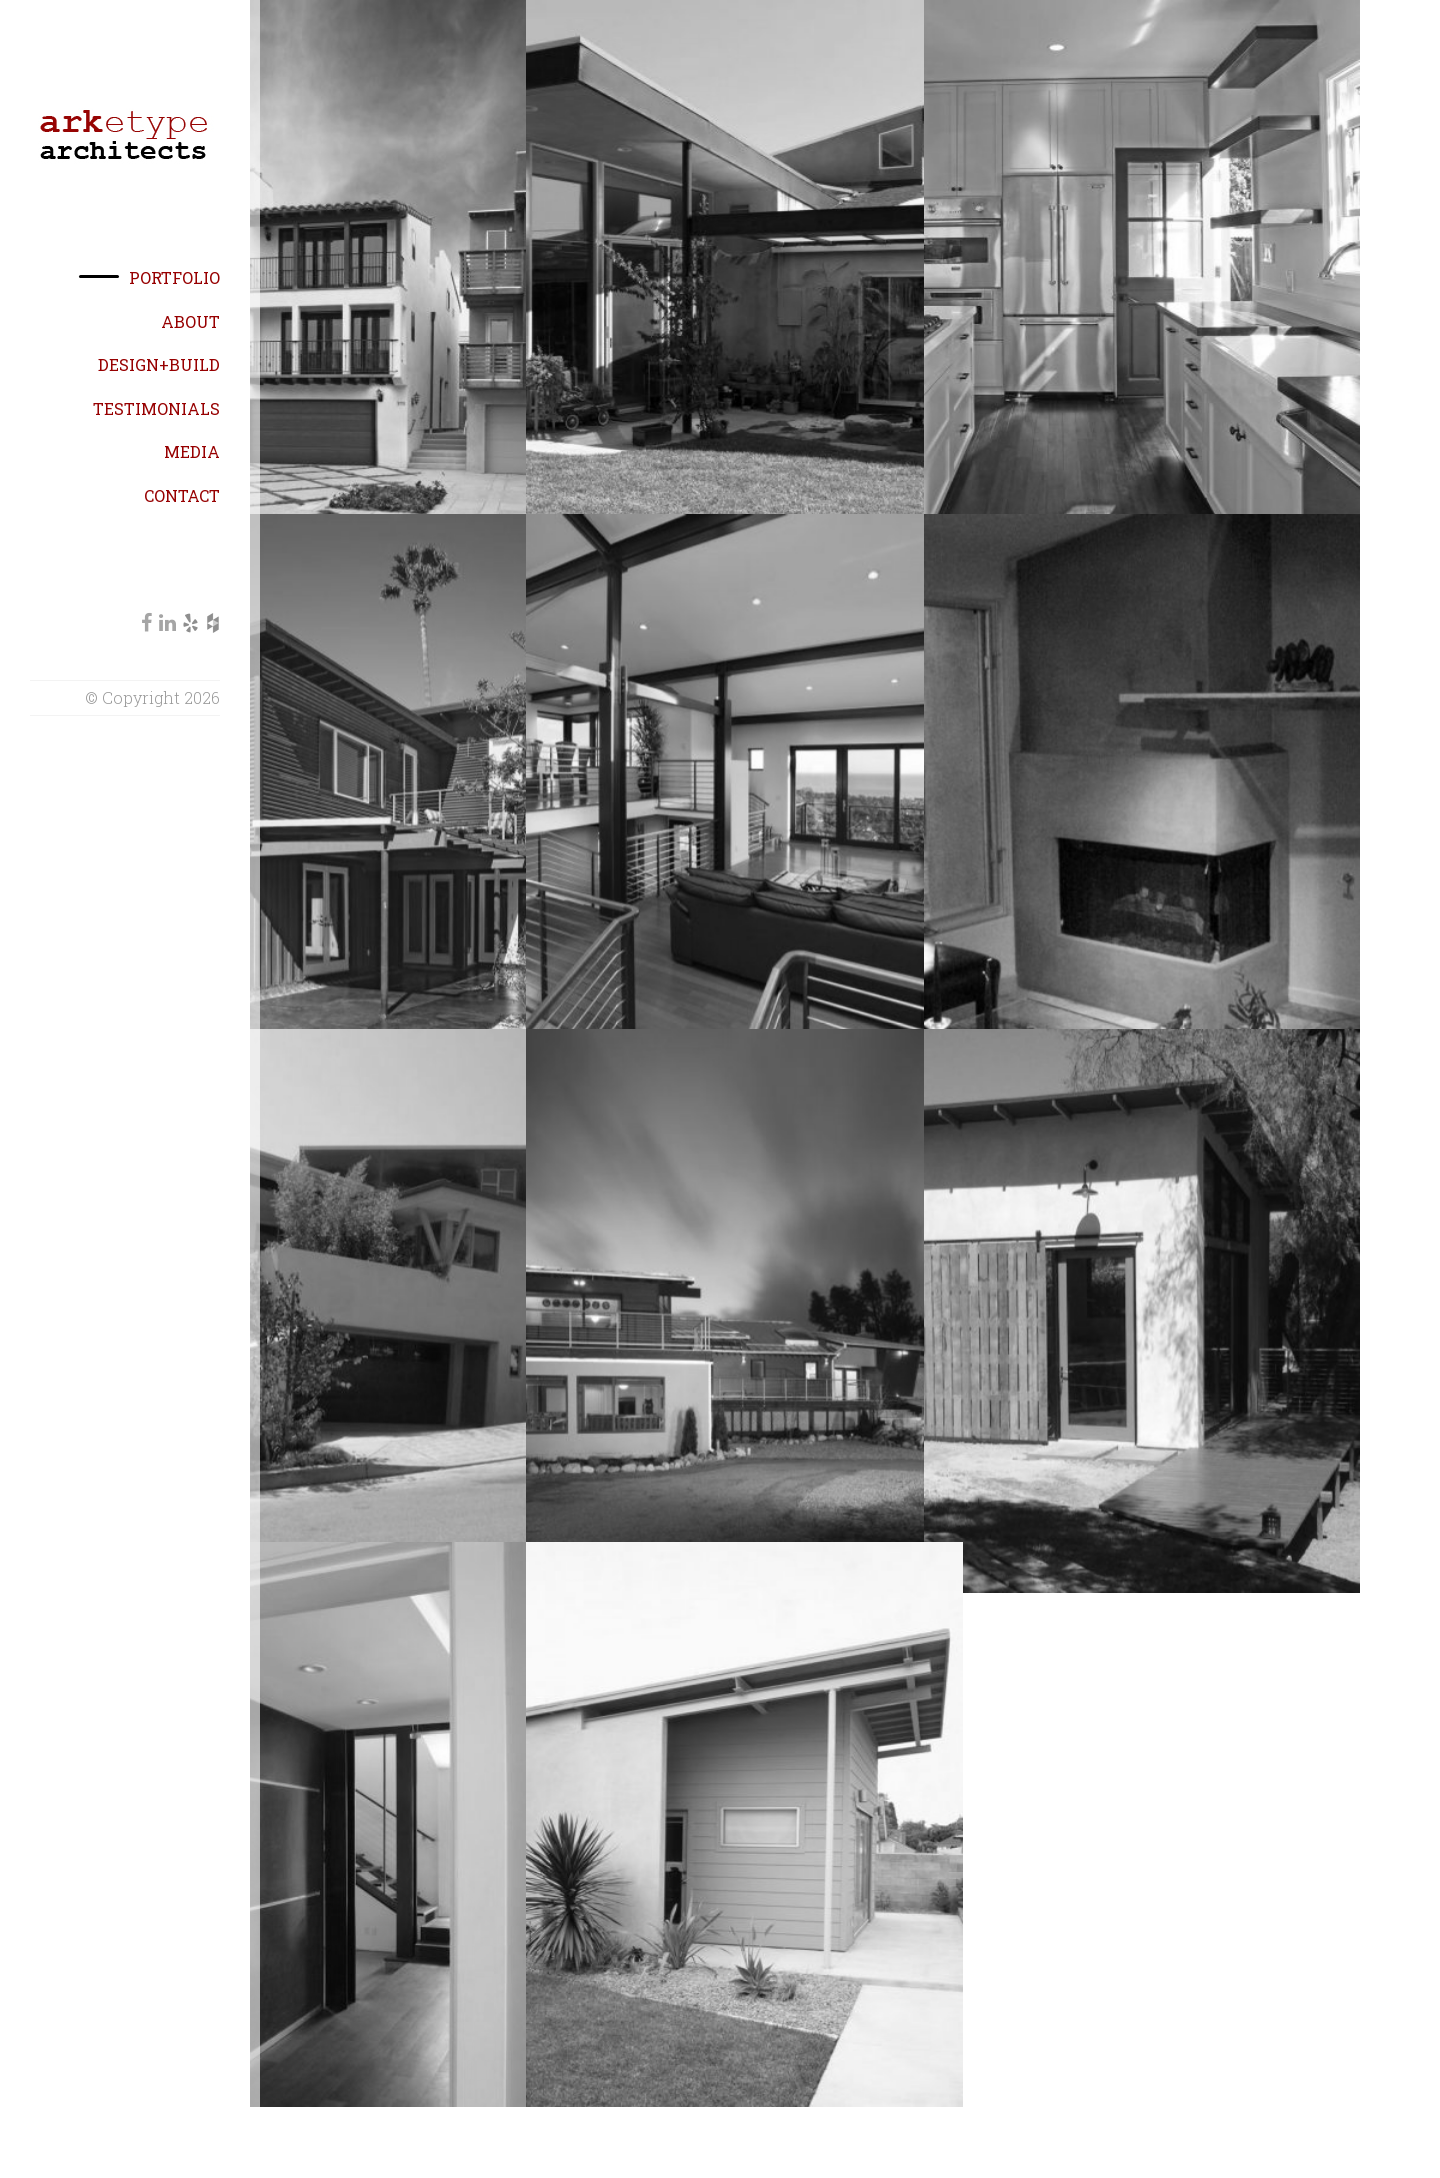 This screenshot has width=1440, height=2178. I want to click on Contact, so click(182, 495).